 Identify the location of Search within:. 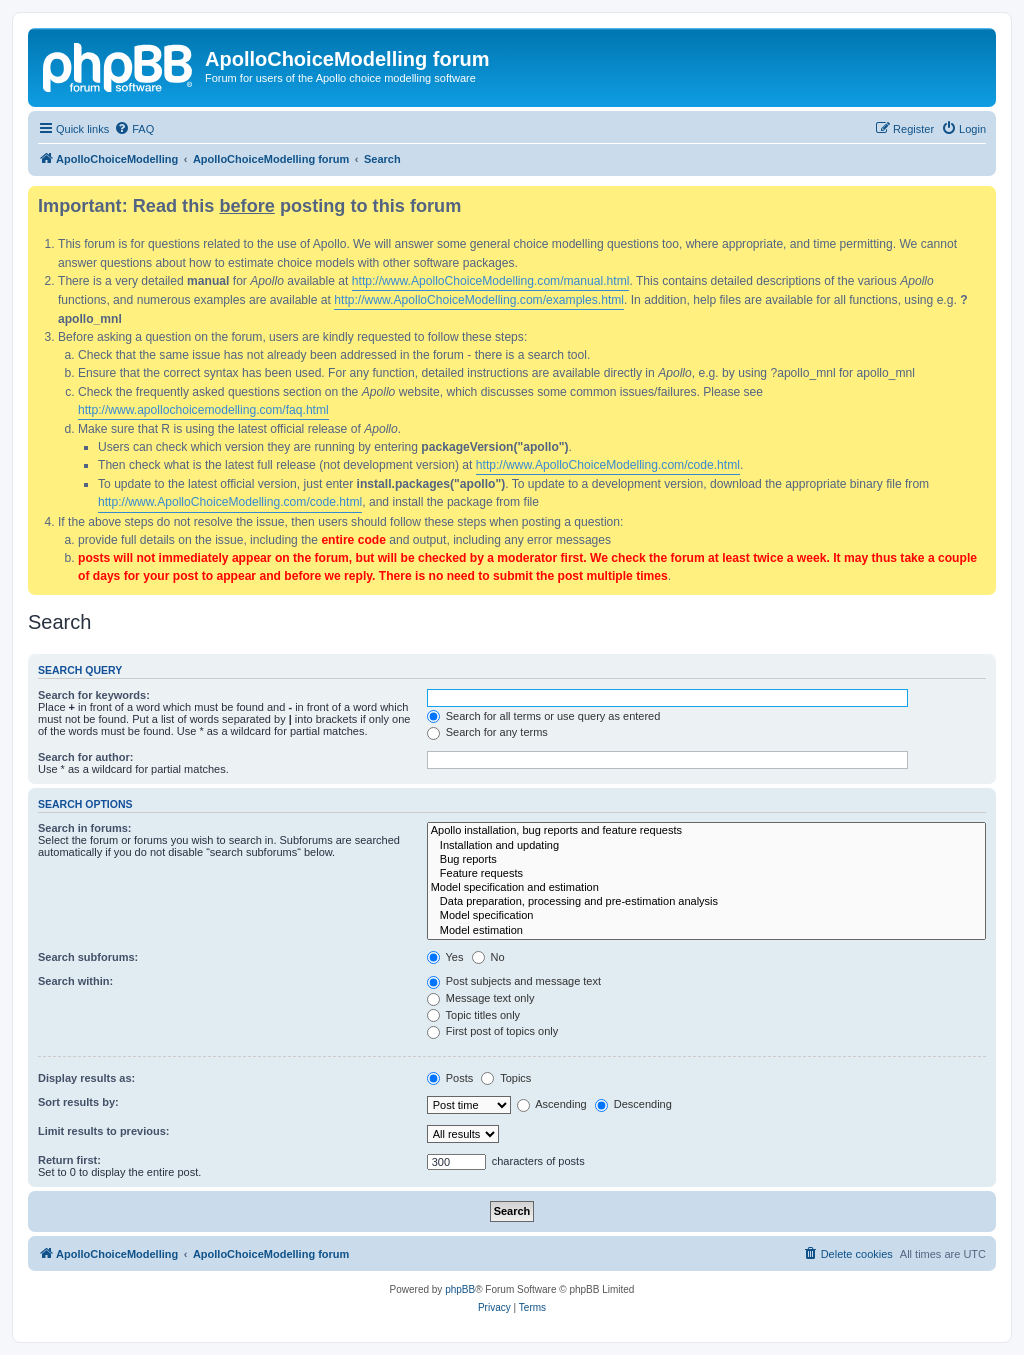
(75, 981).